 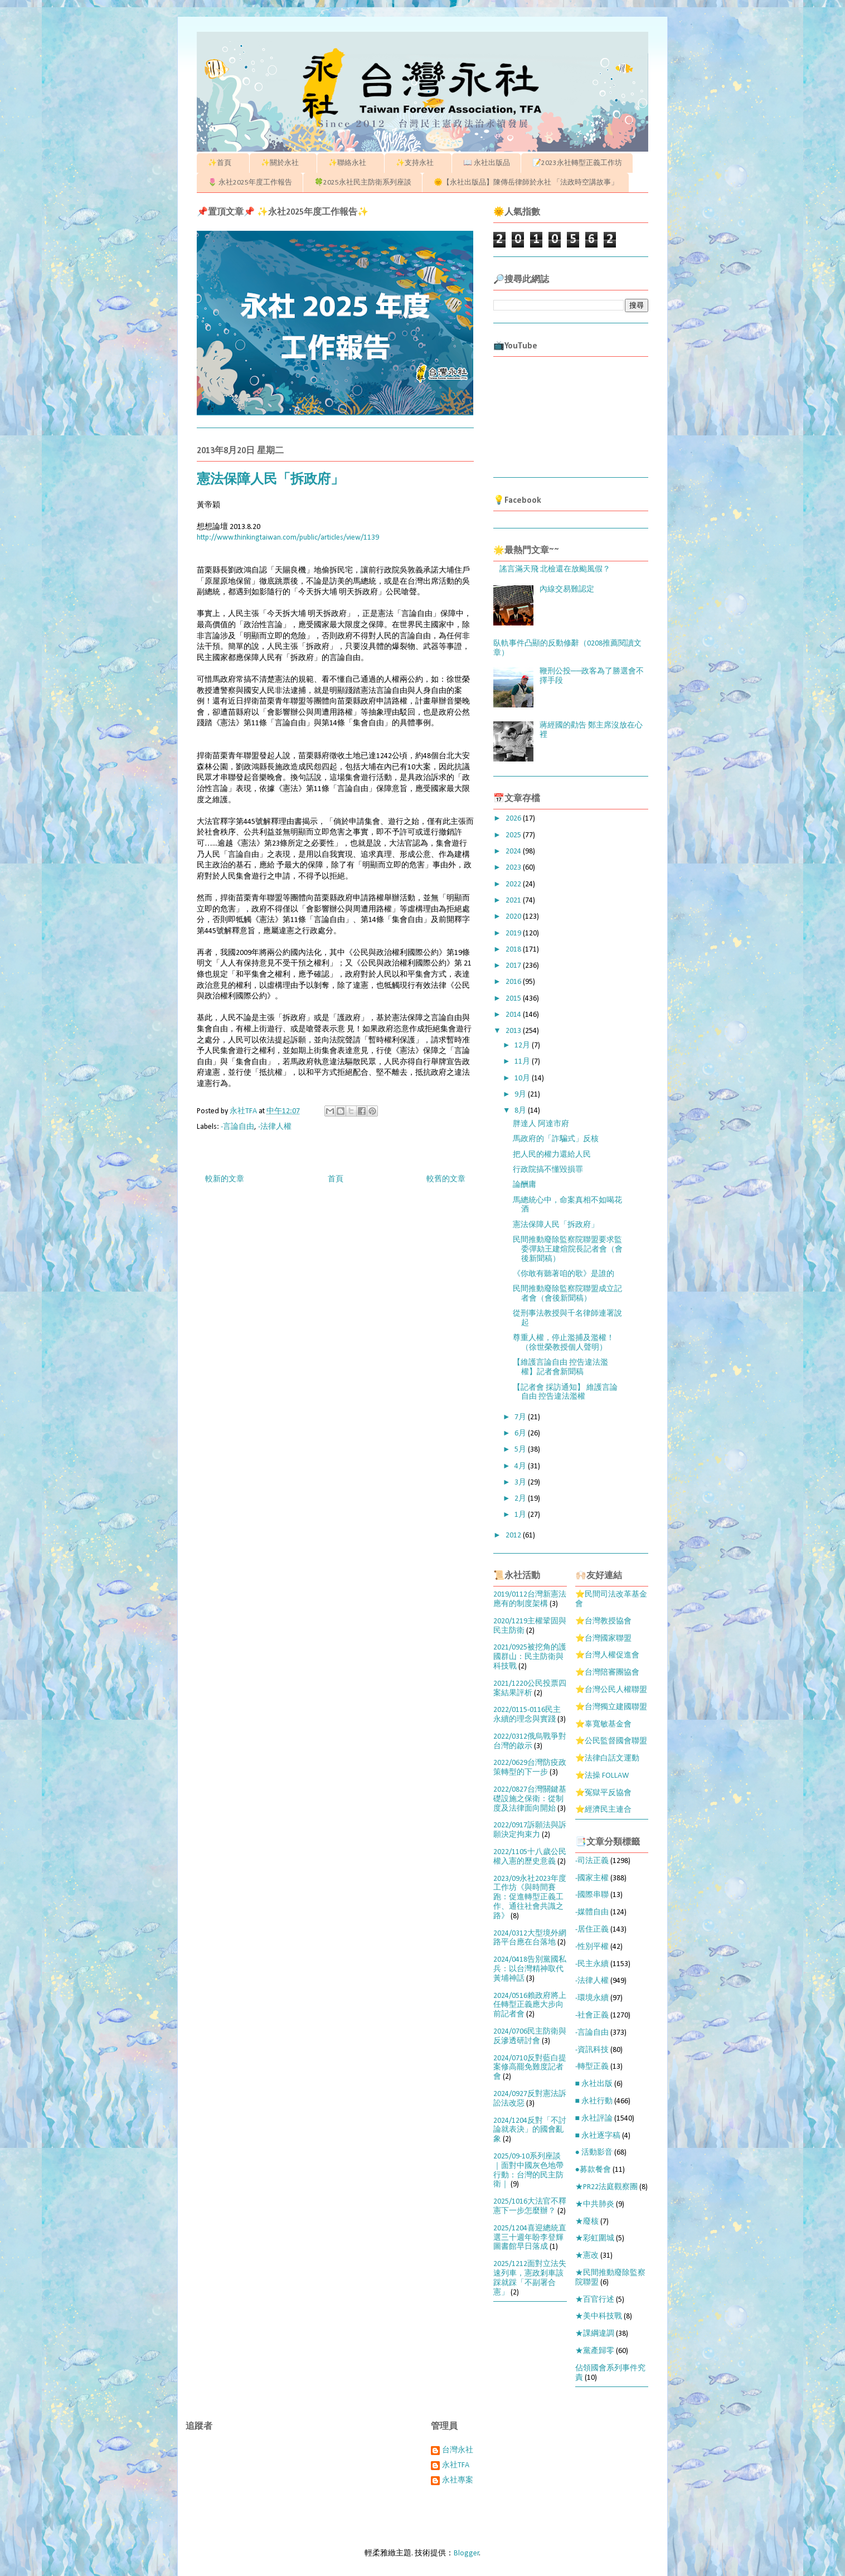 I want to click on 2022, so click(x=514, y=884).